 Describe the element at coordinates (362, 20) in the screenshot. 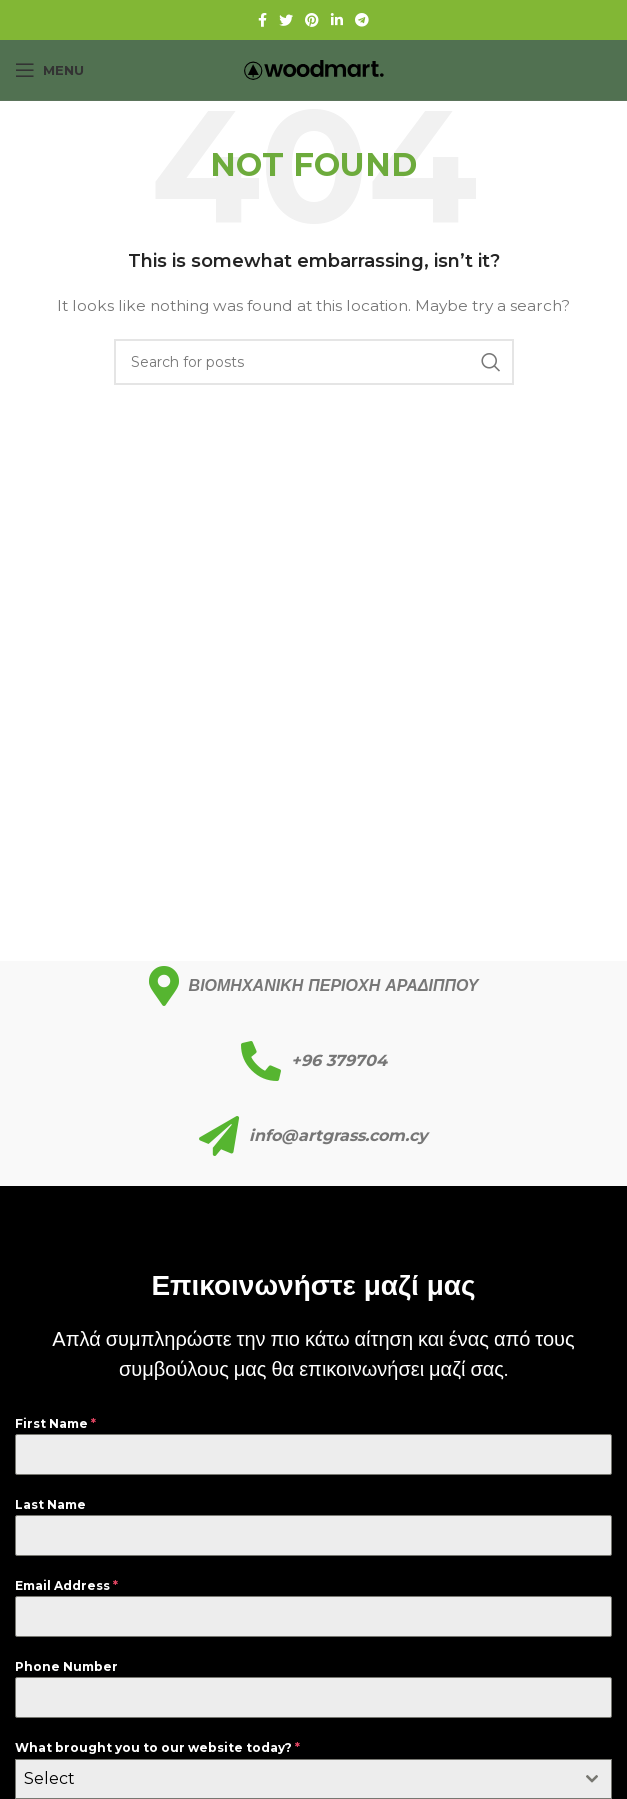

I see `[Telegram social link]` at that location.